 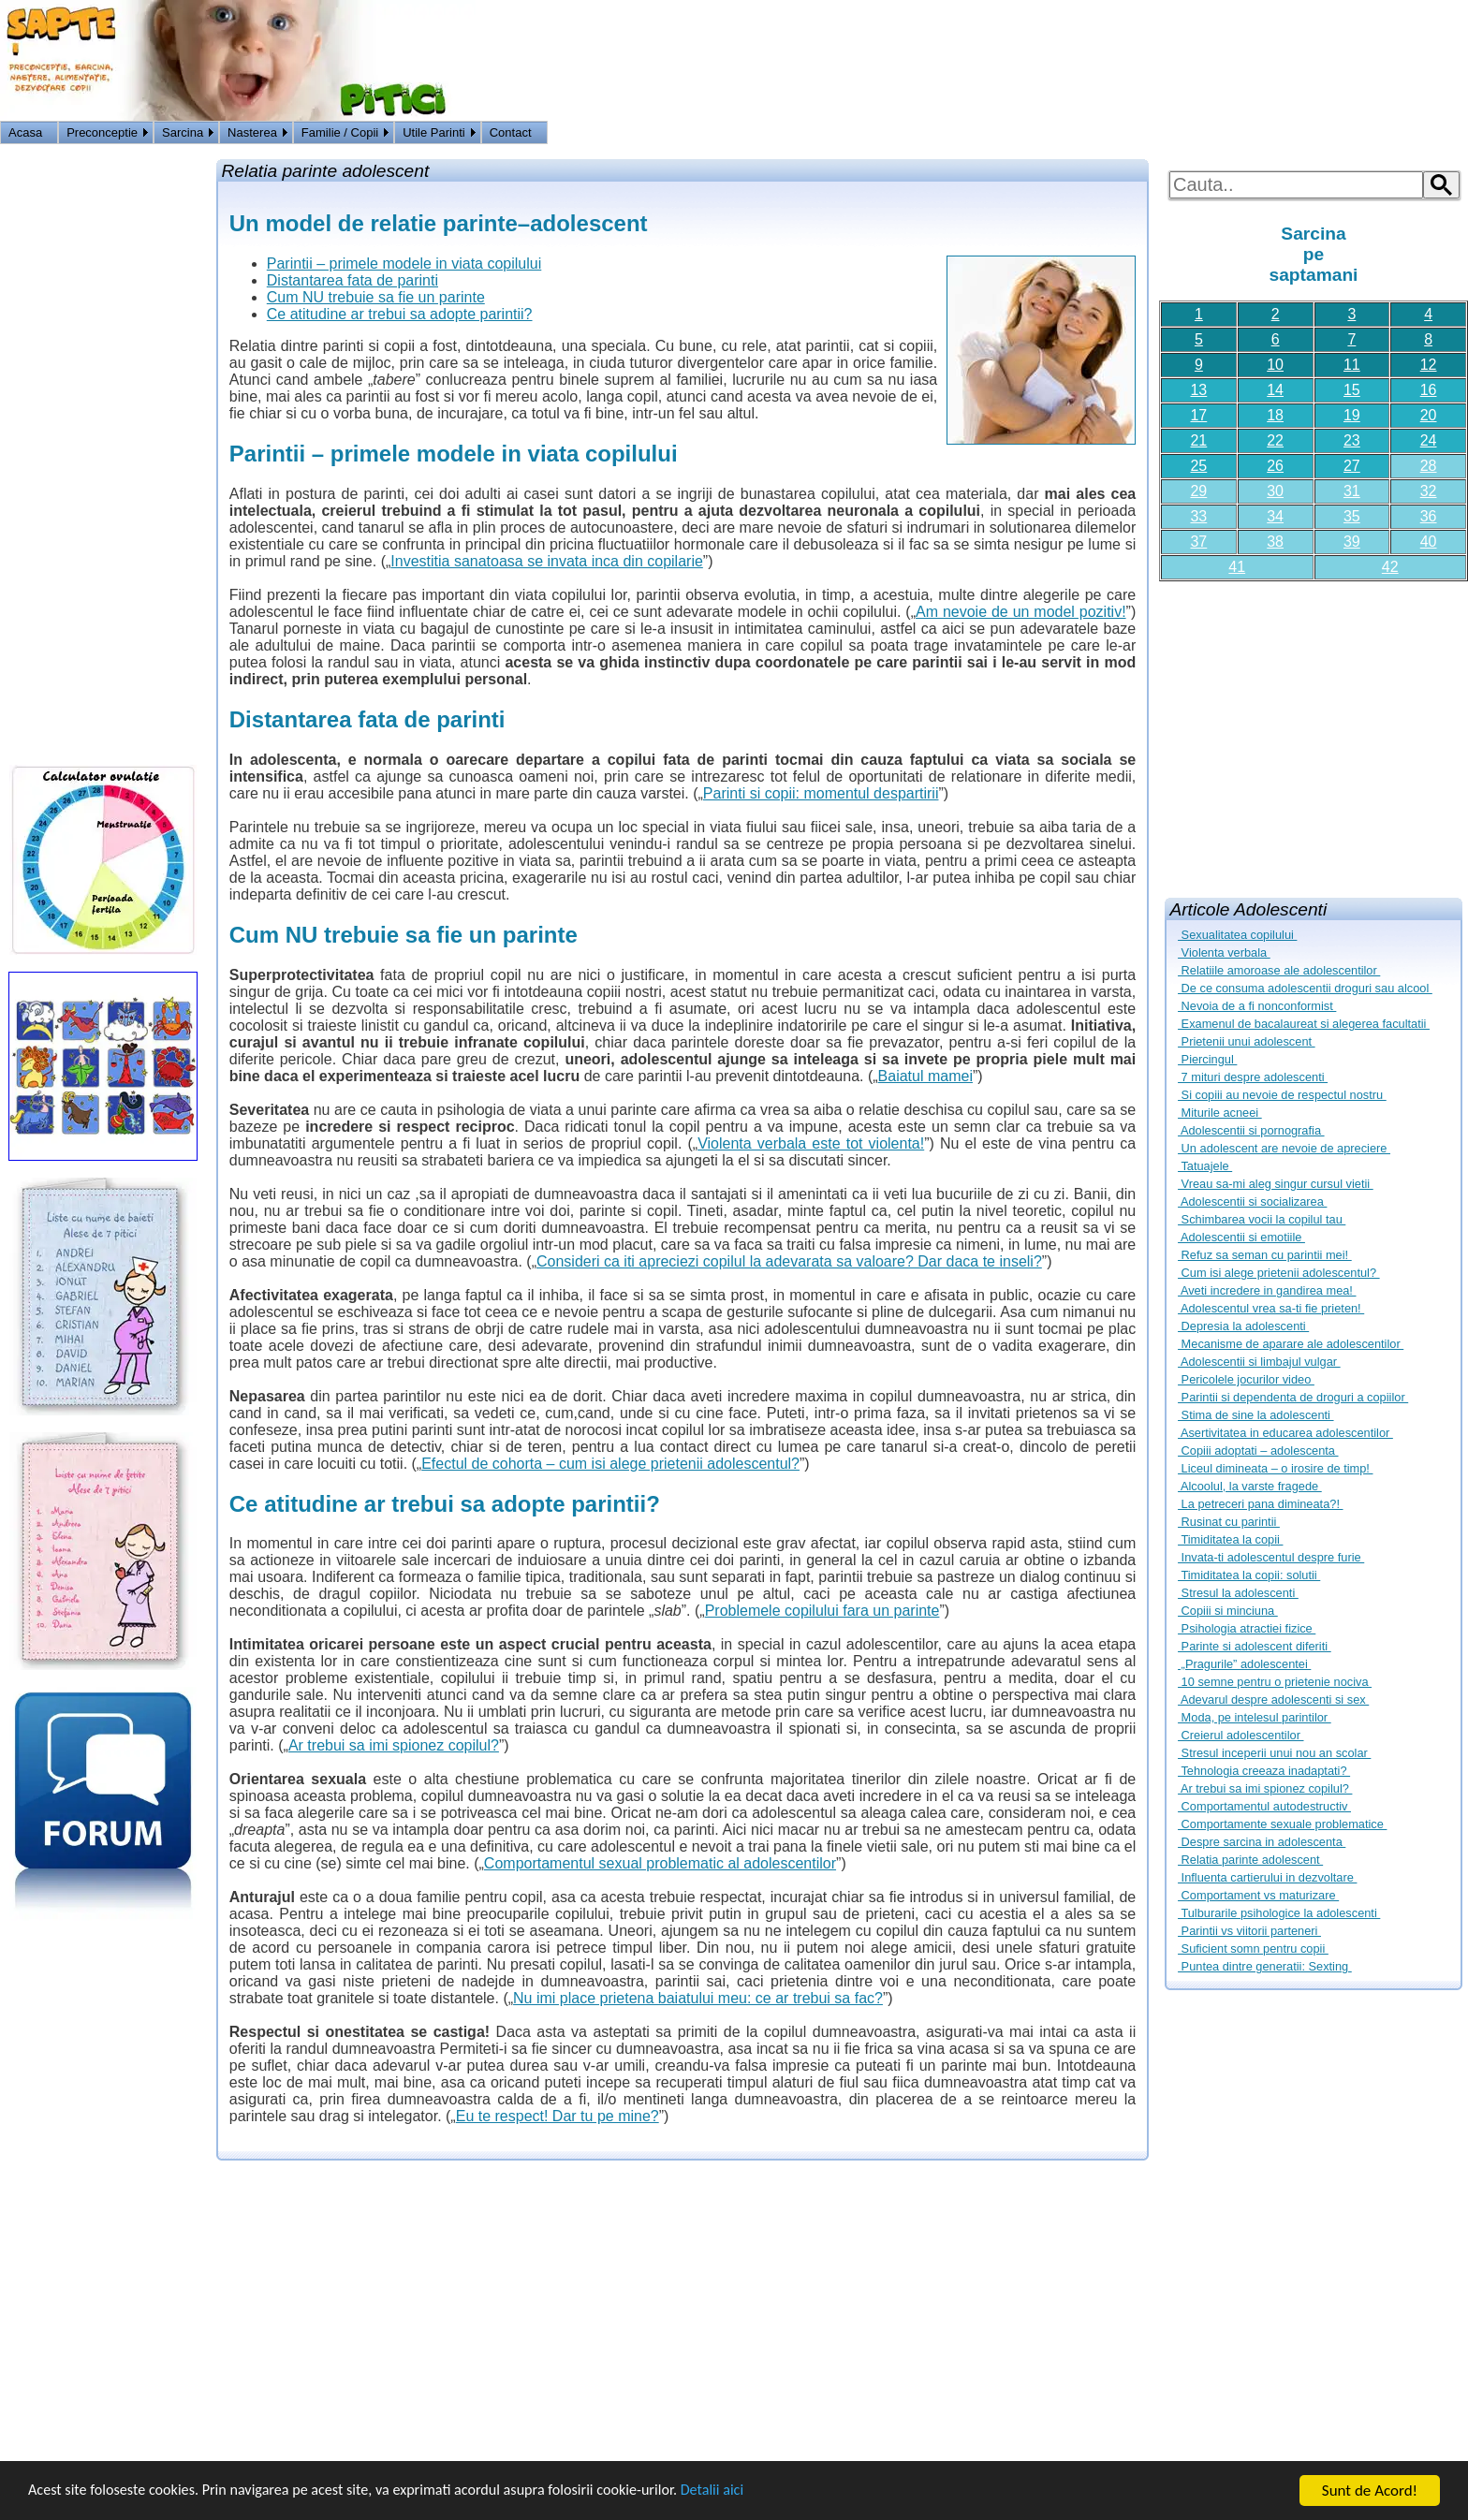 I want to click on Problemele copilului fara un parinte, so click(x=822, y=1611).